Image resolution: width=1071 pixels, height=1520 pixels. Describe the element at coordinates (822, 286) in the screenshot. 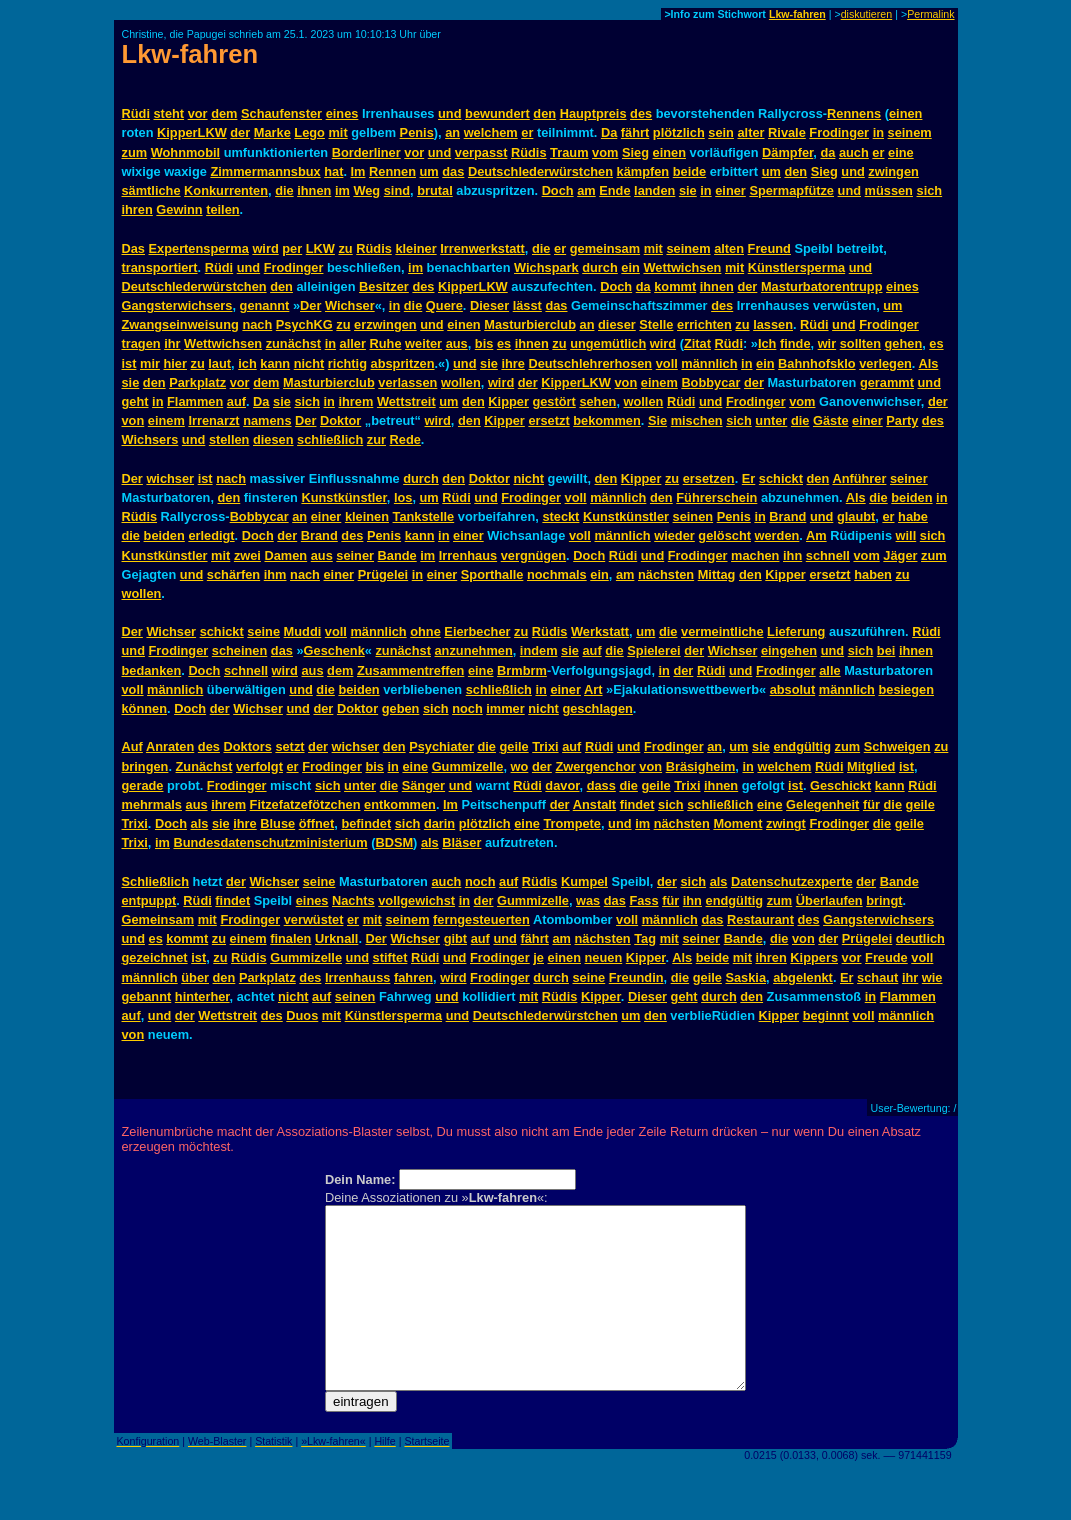

I see `Masturbatorentrupp` at that location.